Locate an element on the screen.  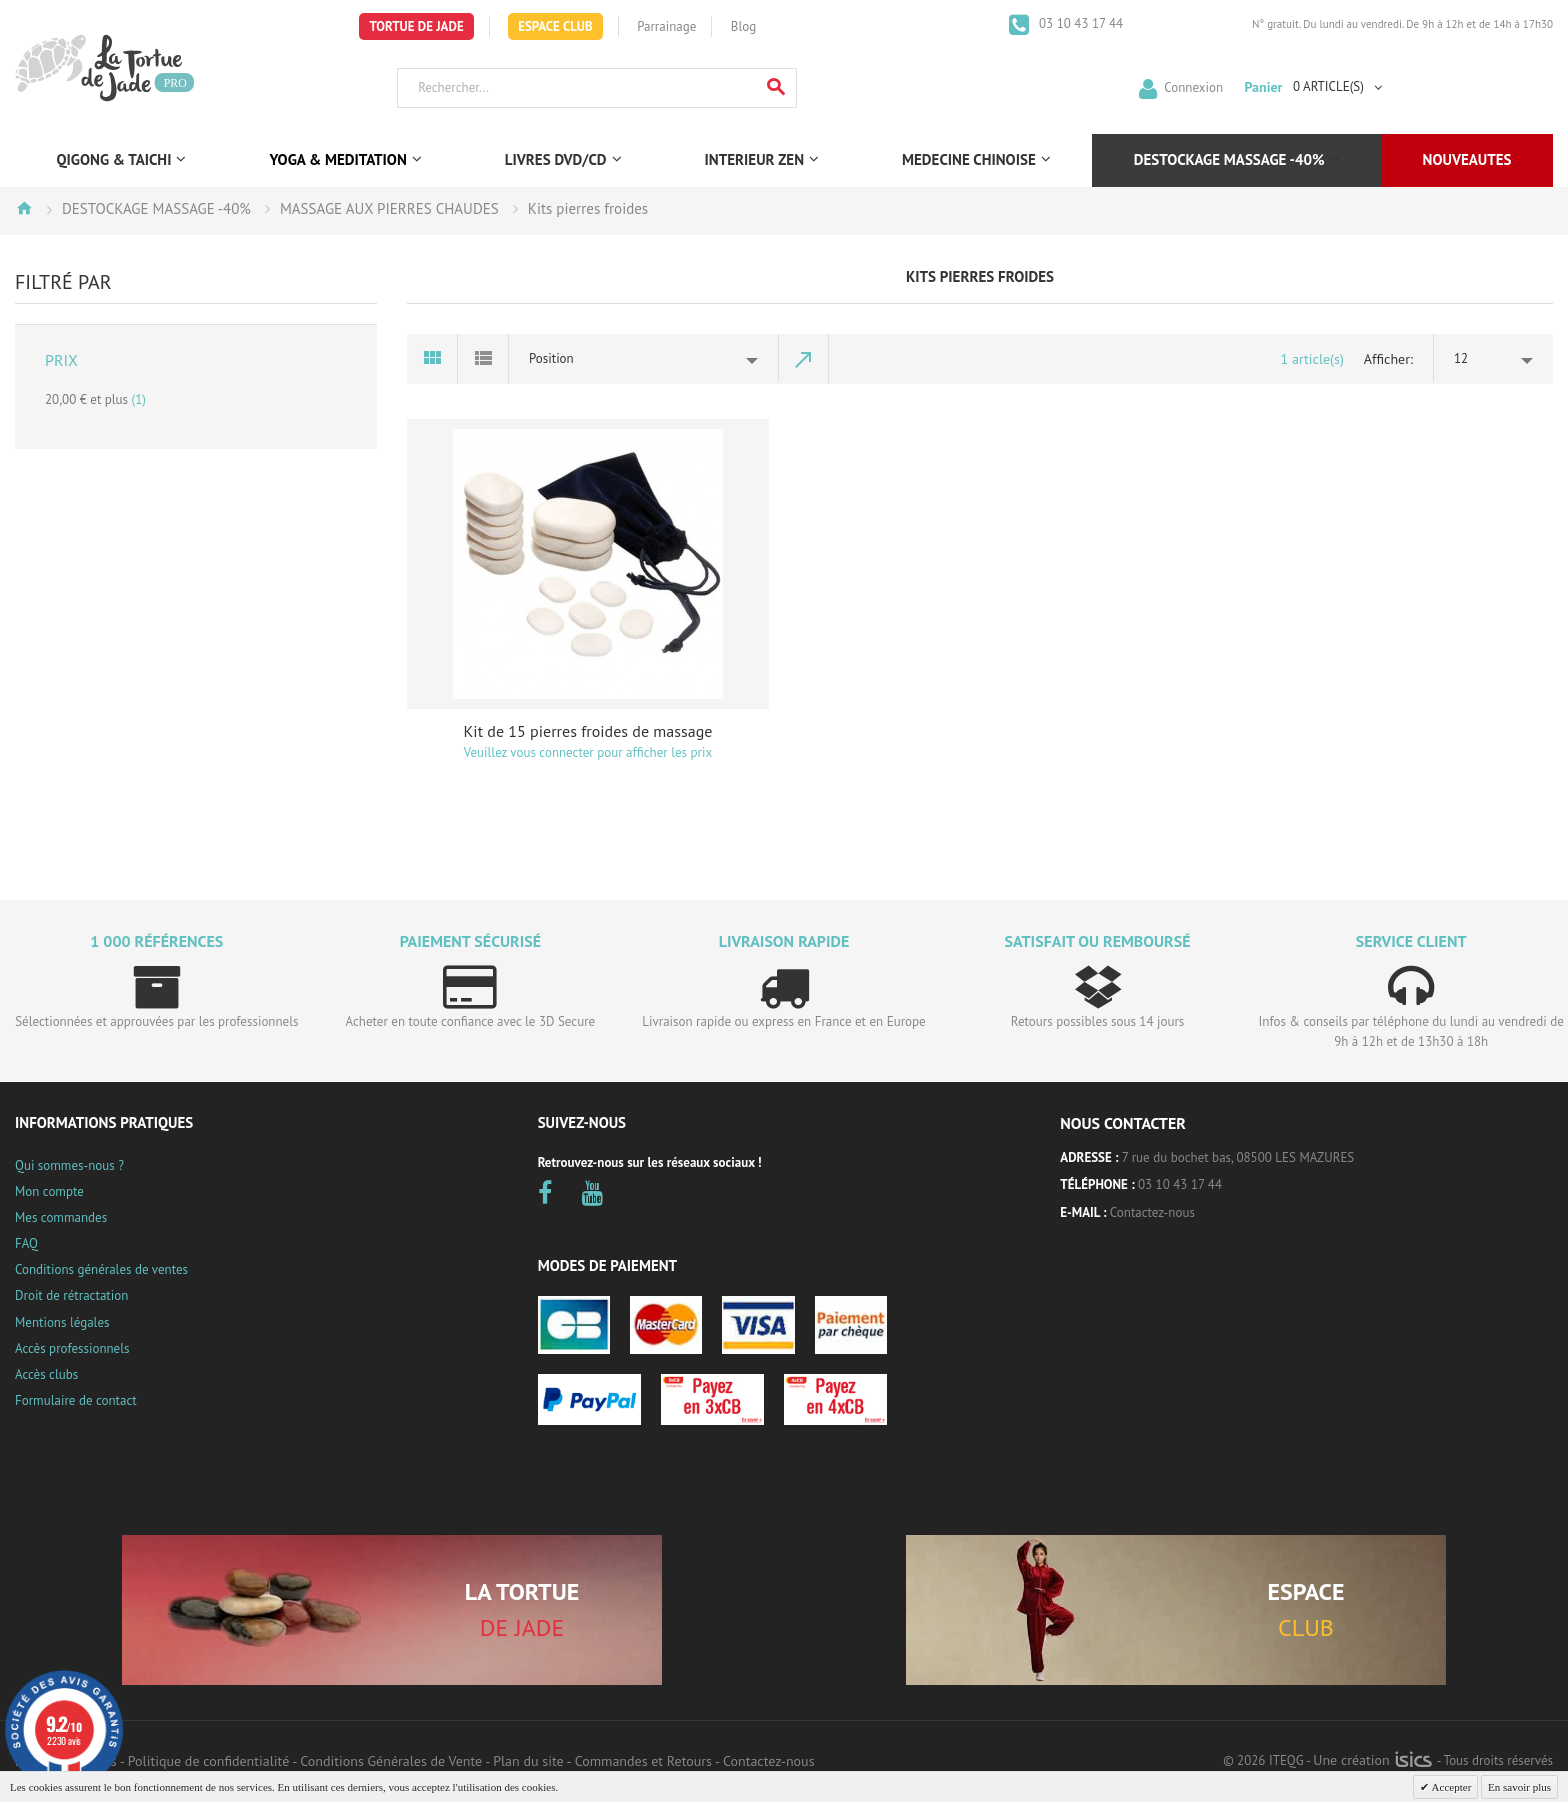
Politique de confidentialité is located at coordinates (208, 1761).